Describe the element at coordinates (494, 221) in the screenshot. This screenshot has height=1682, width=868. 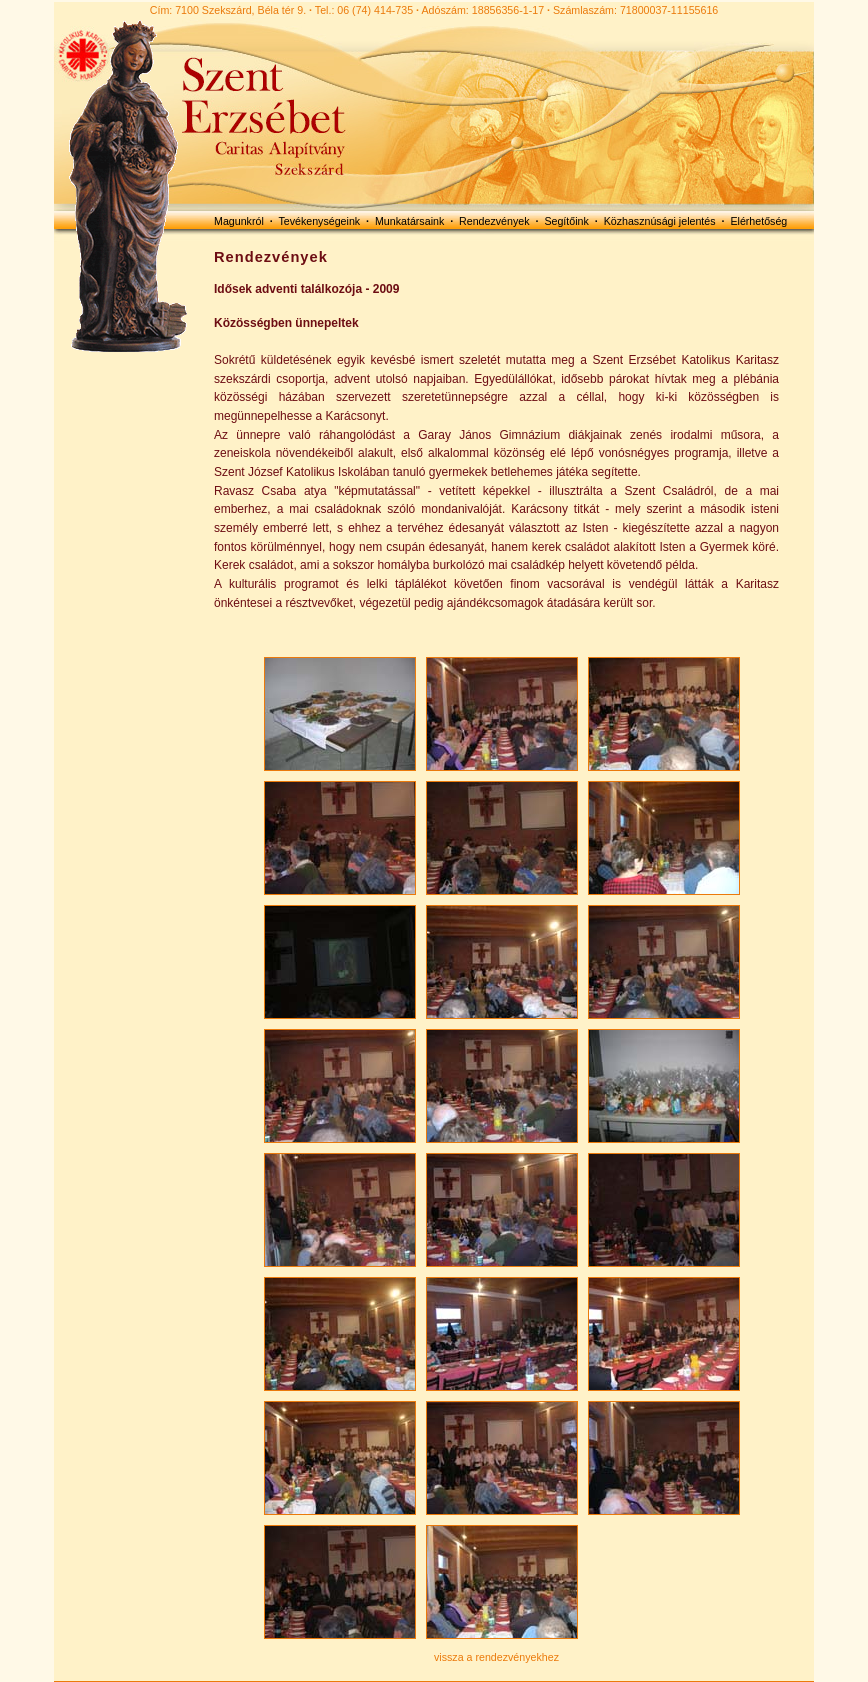
I see `Rendezvények` at that location.